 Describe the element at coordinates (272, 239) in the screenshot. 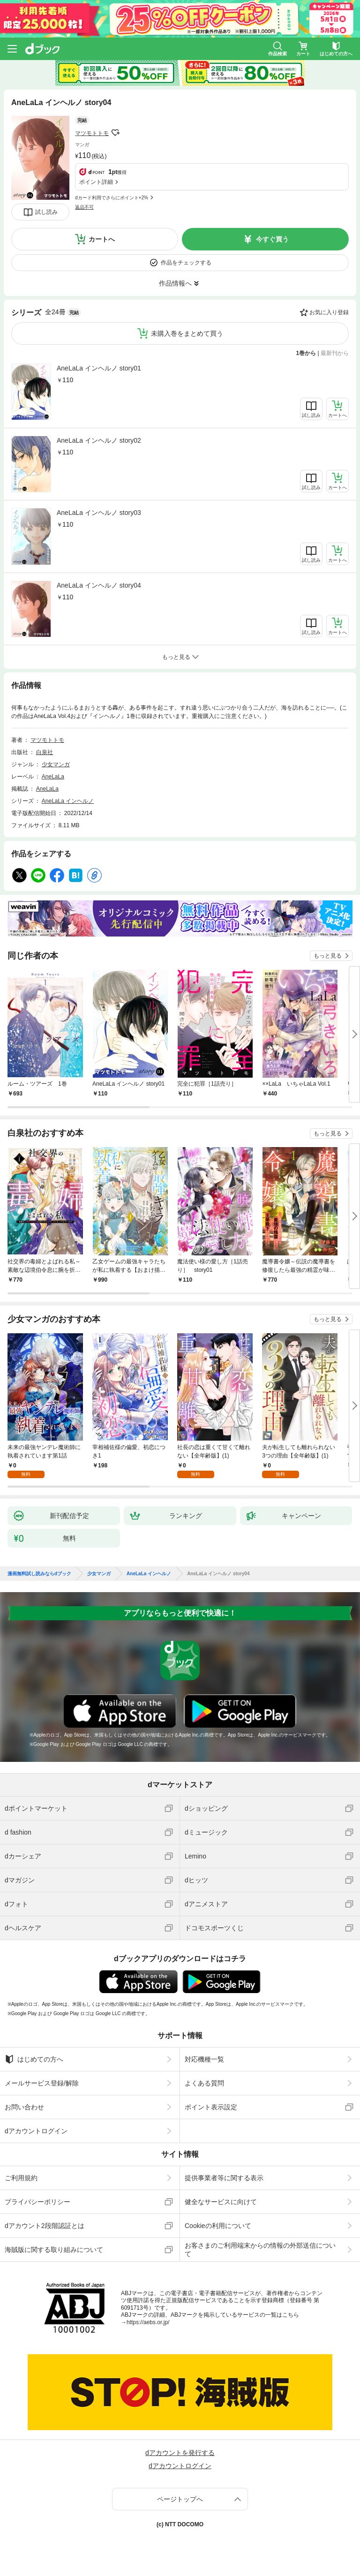

I see `今すぐ買う` at that location.